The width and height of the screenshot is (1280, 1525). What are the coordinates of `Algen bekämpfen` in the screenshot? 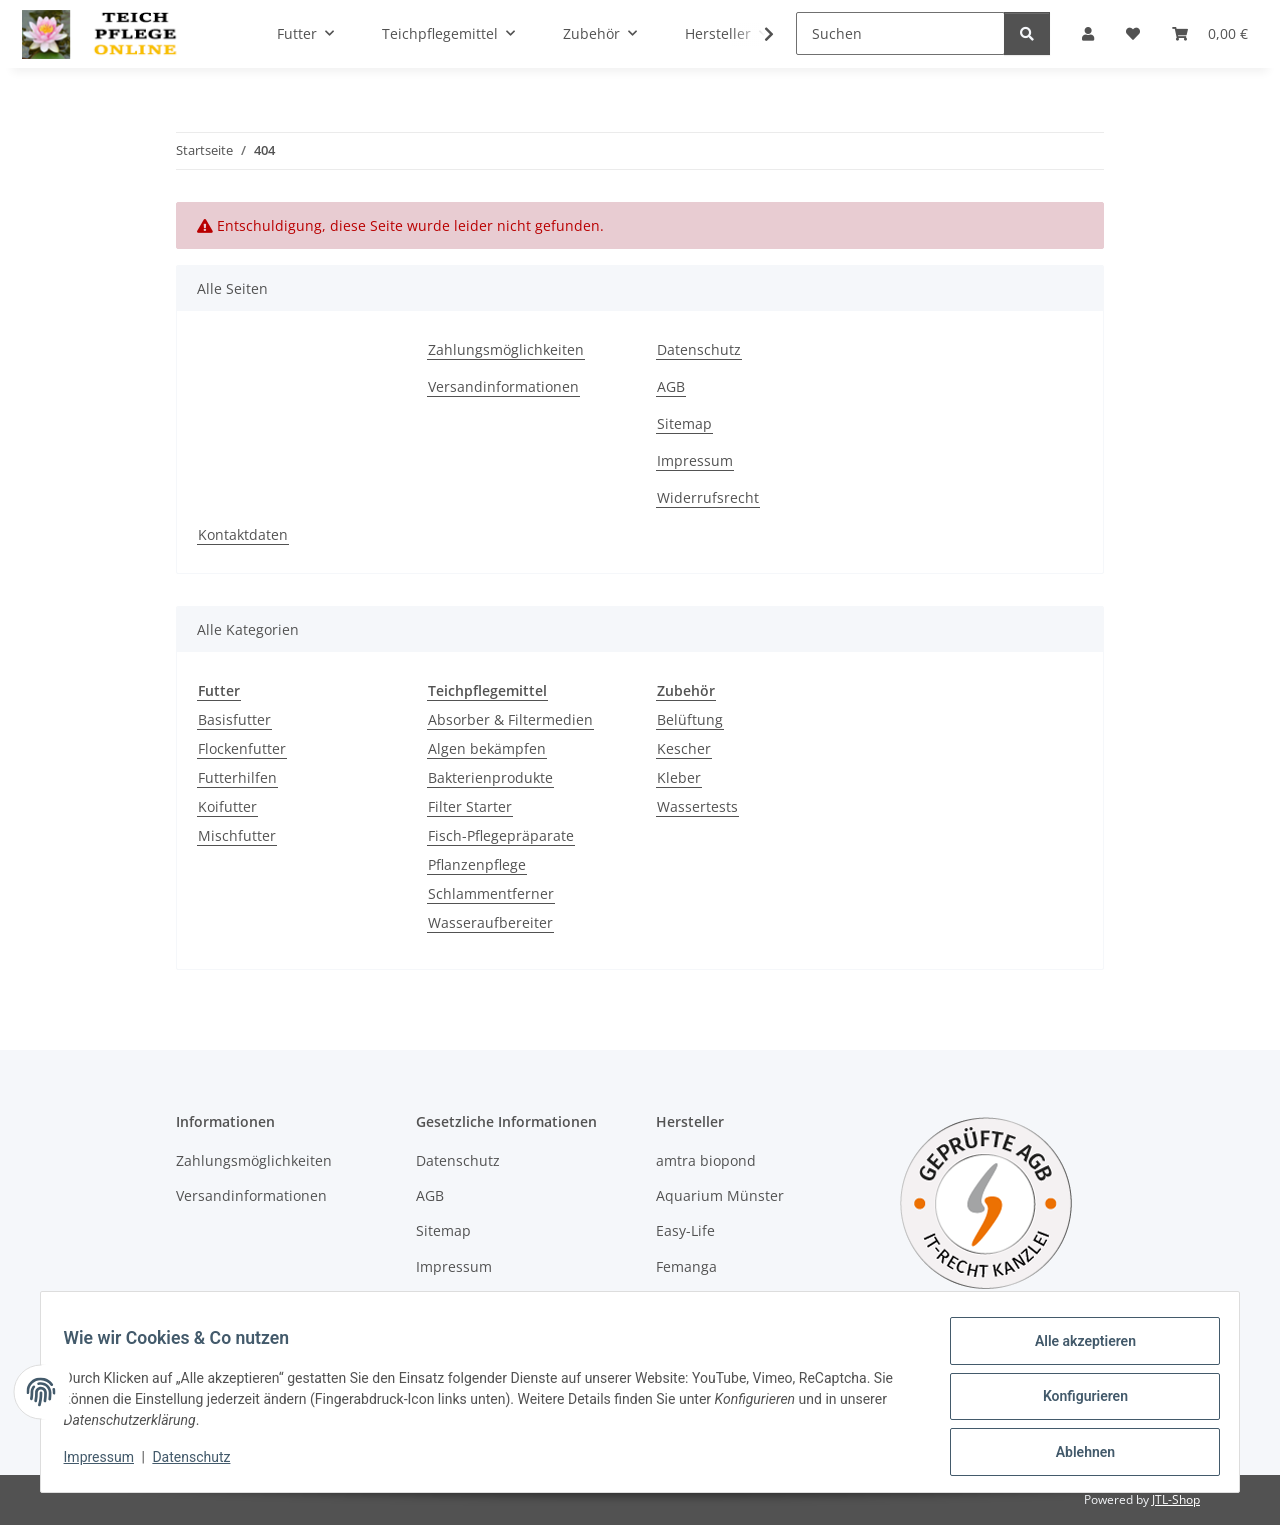 It's located at (487, 748).